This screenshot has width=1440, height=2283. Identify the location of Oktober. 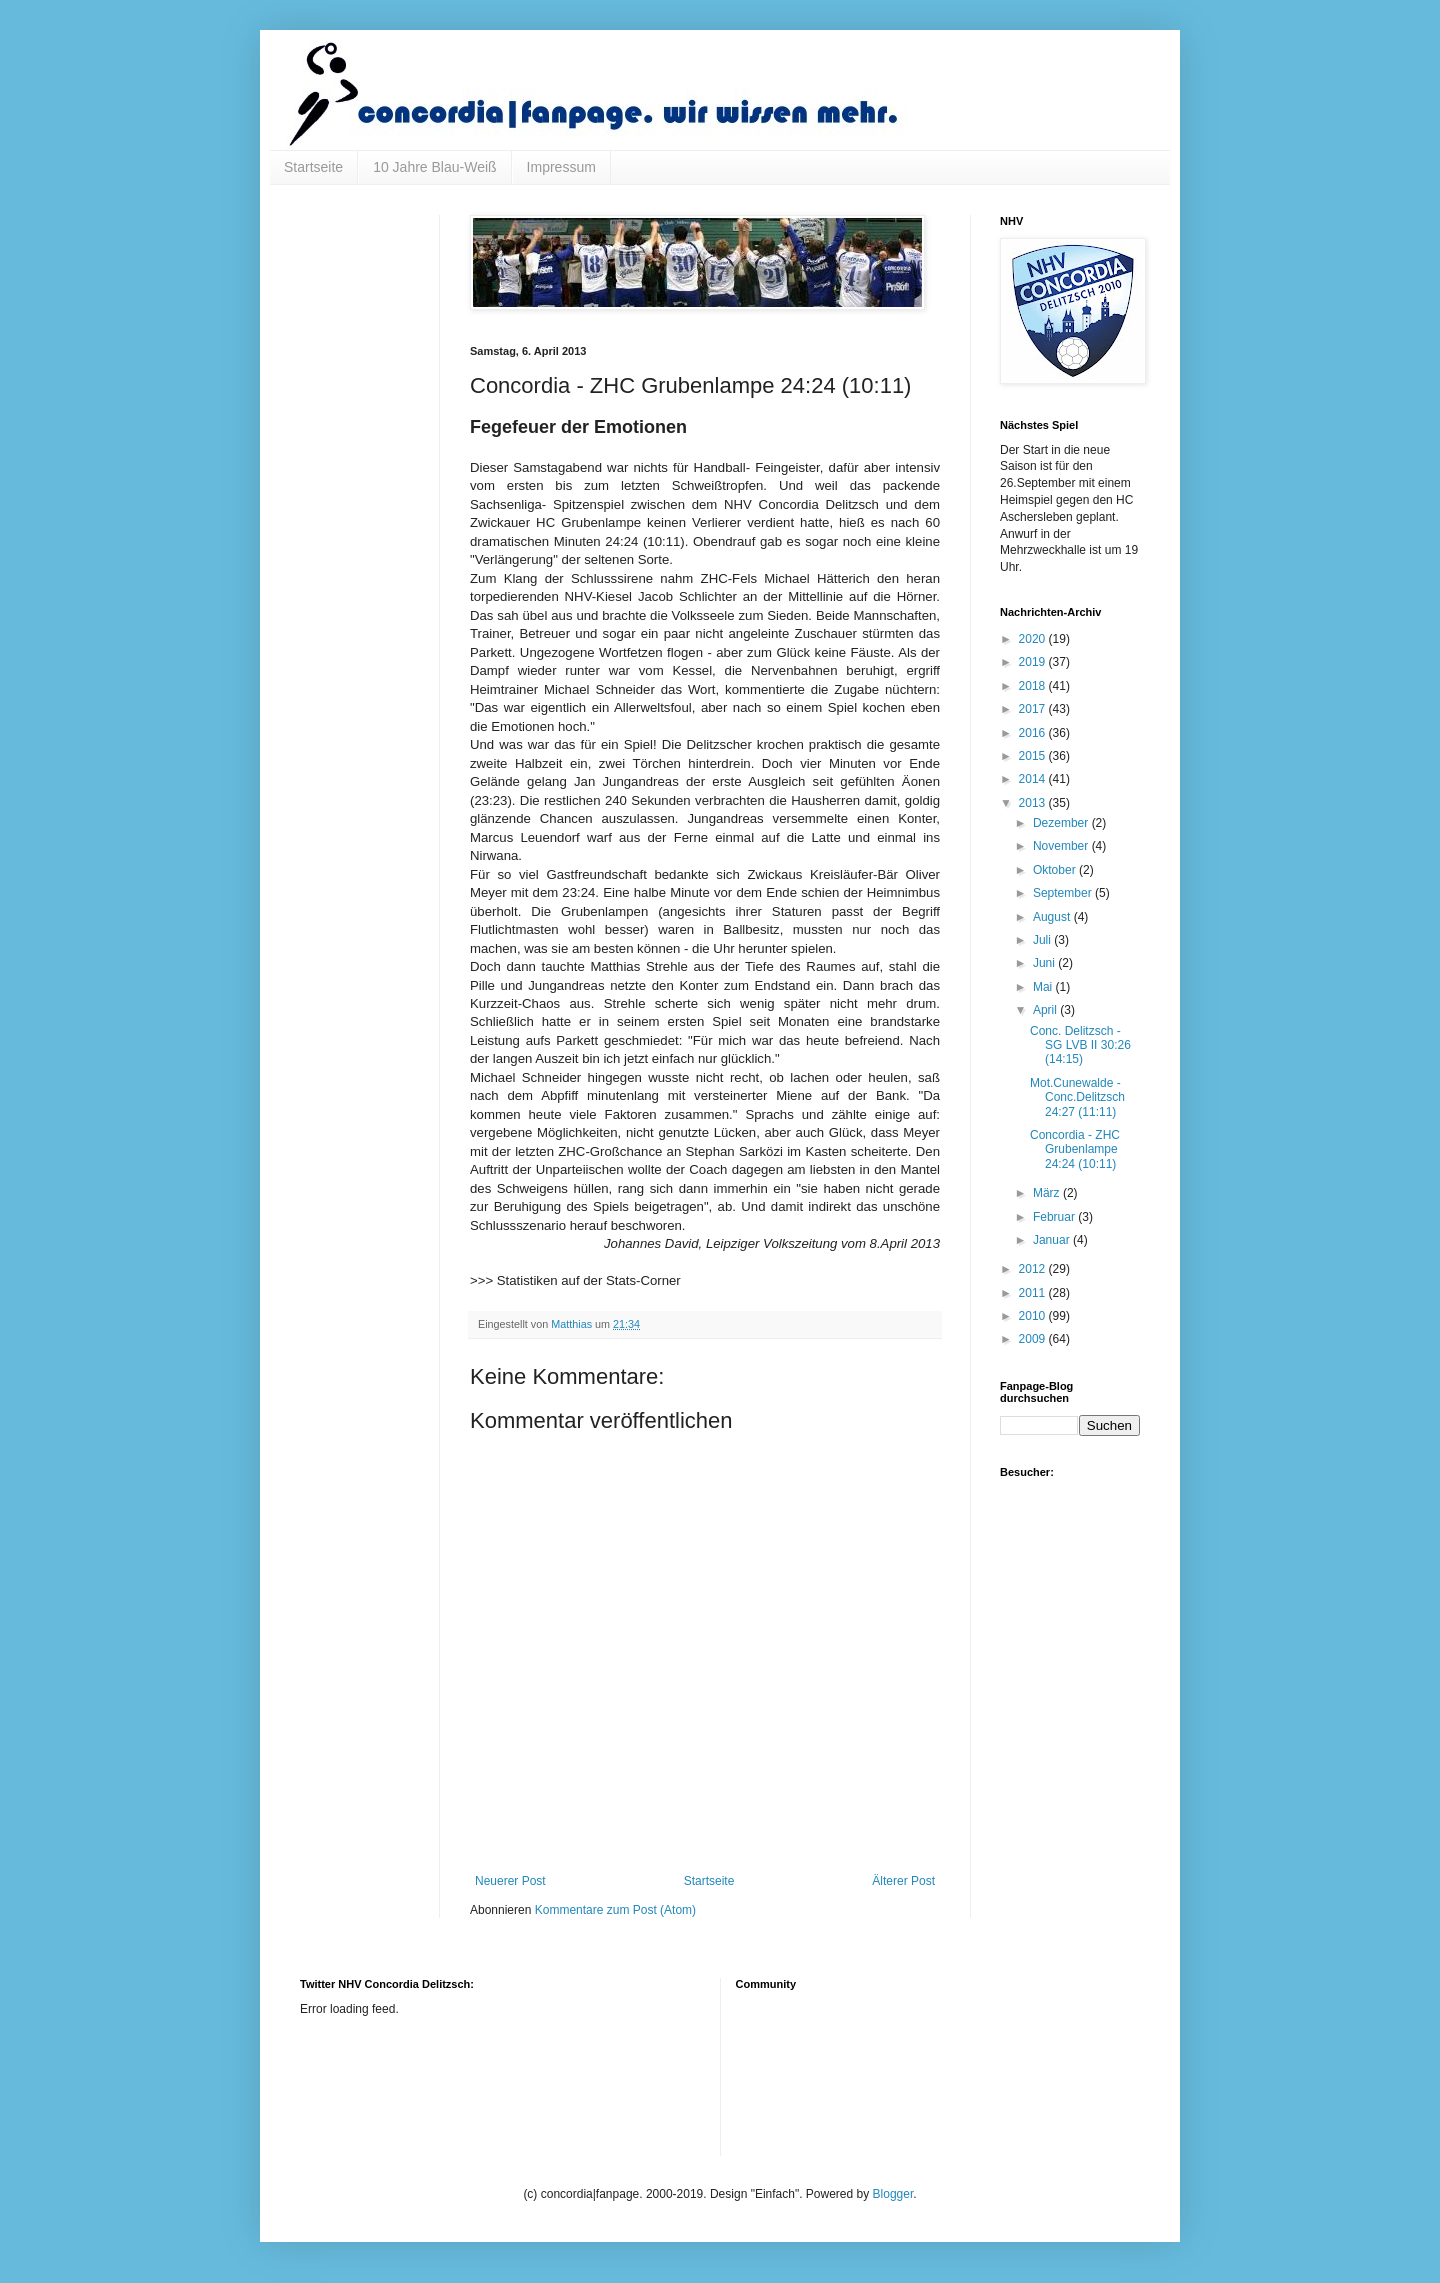
(1056, 870).